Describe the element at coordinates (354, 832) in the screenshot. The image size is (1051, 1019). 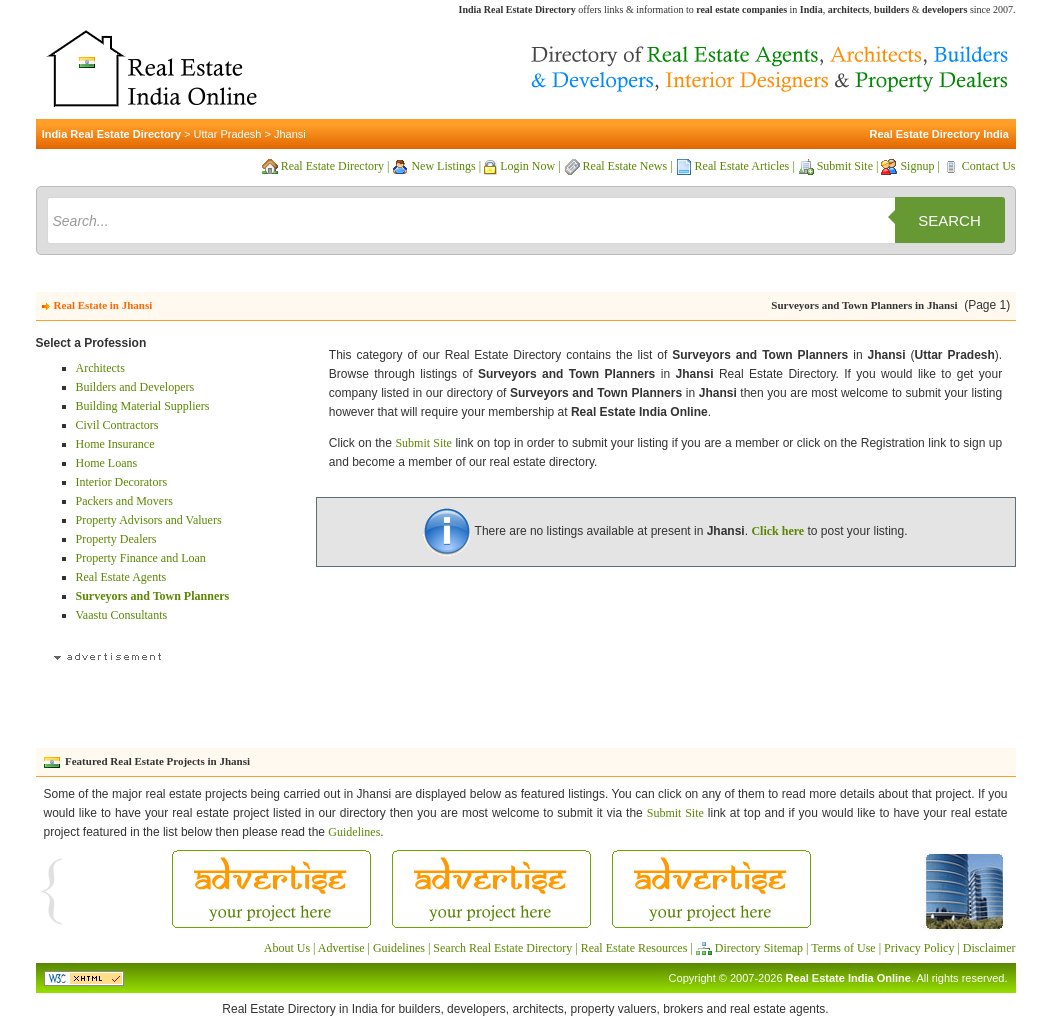
I see `Guidelines` at that location.